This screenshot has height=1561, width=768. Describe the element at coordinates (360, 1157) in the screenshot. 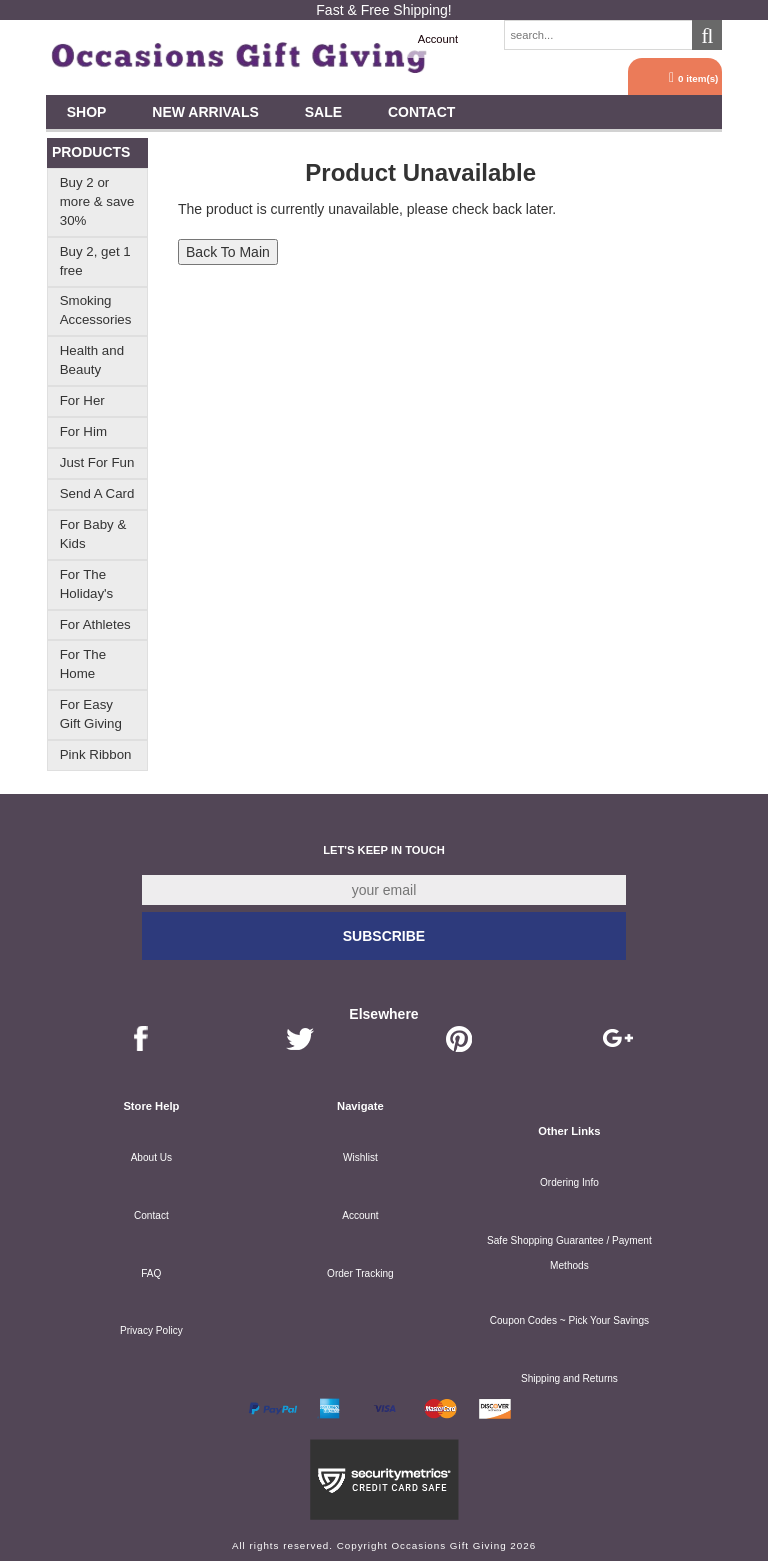

I see `Wishlist` at that location.